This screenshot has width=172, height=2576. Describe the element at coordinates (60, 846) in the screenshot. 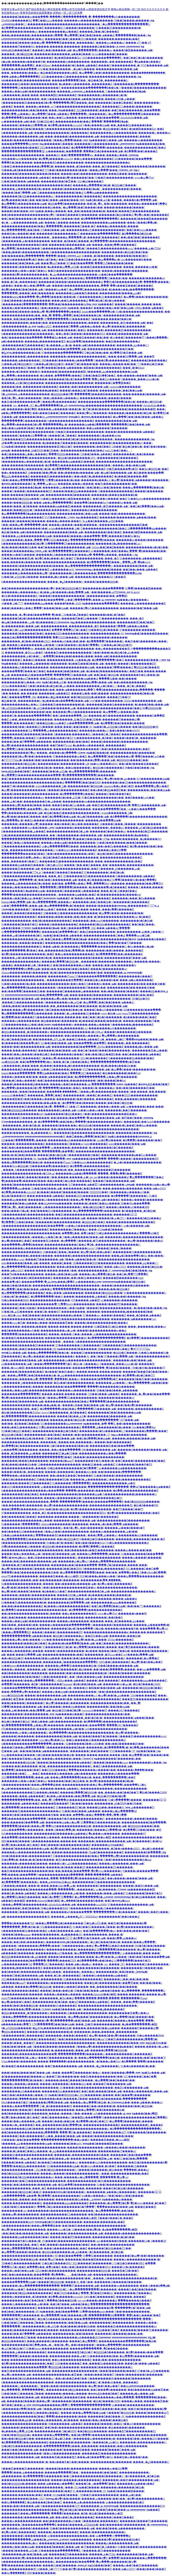

I see `av�պ�������Ѳ���` at that location.